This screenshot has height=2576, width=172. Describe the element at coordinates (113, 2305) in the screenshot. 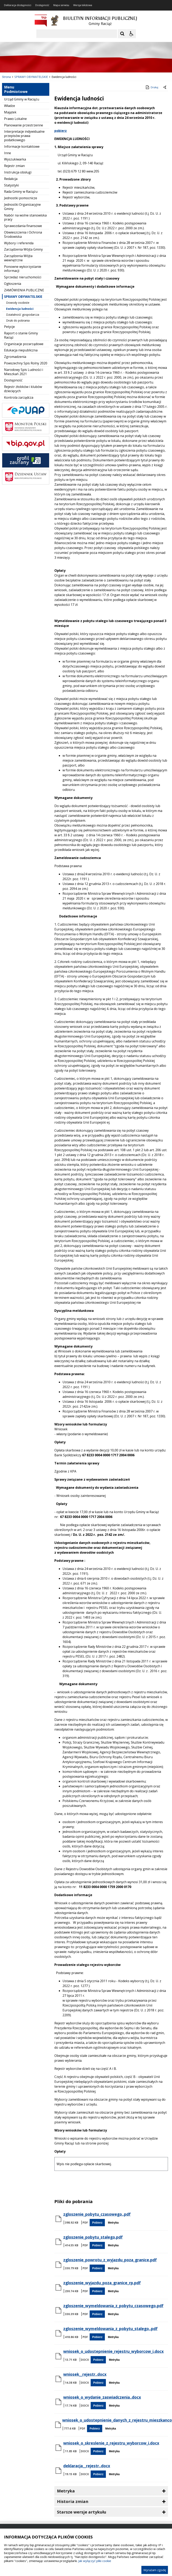

I see `zgloszenie_wymeldowania_z_pobytu_czasowego.pdf [Pobierz Plik:]` at that location.